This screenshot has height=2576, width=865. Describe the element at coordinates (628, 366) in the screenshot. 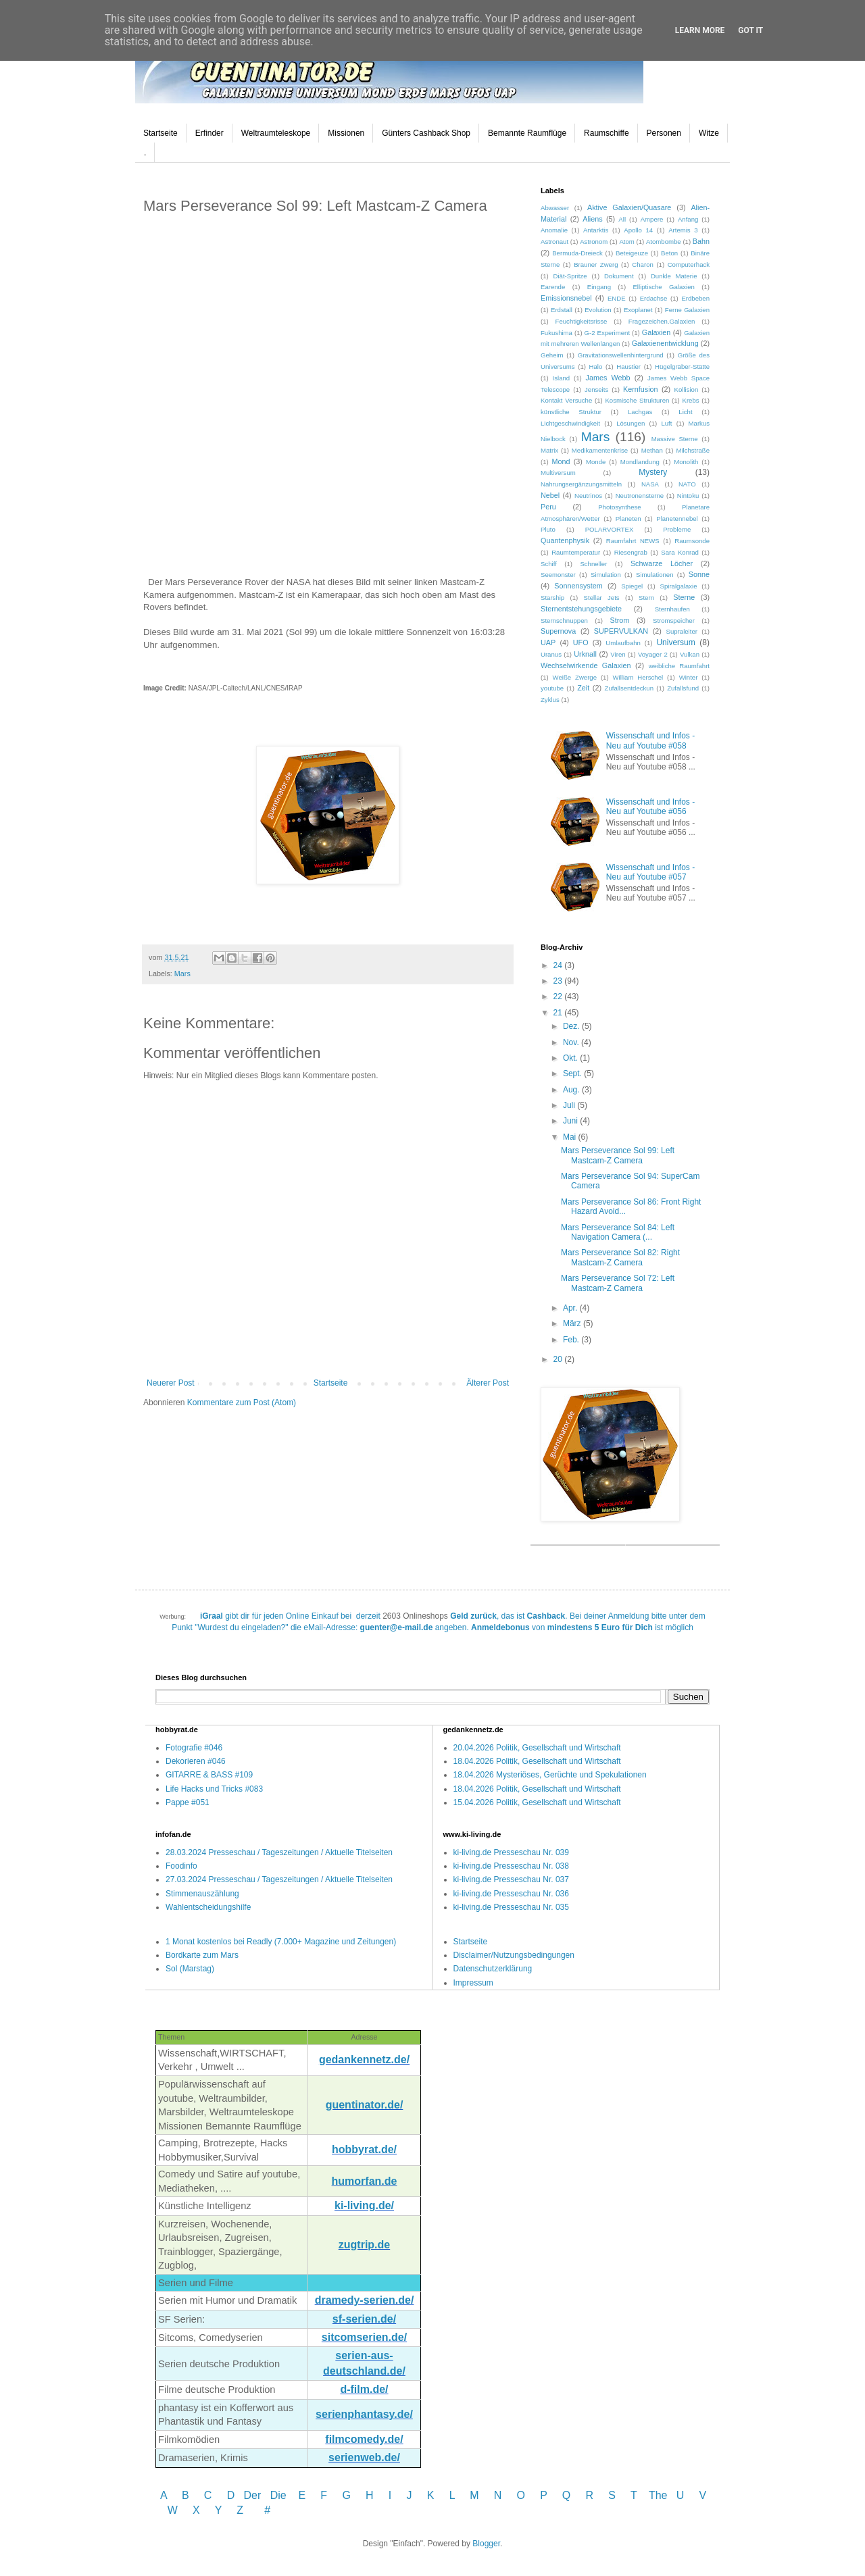

I see `Haustier` at that location.